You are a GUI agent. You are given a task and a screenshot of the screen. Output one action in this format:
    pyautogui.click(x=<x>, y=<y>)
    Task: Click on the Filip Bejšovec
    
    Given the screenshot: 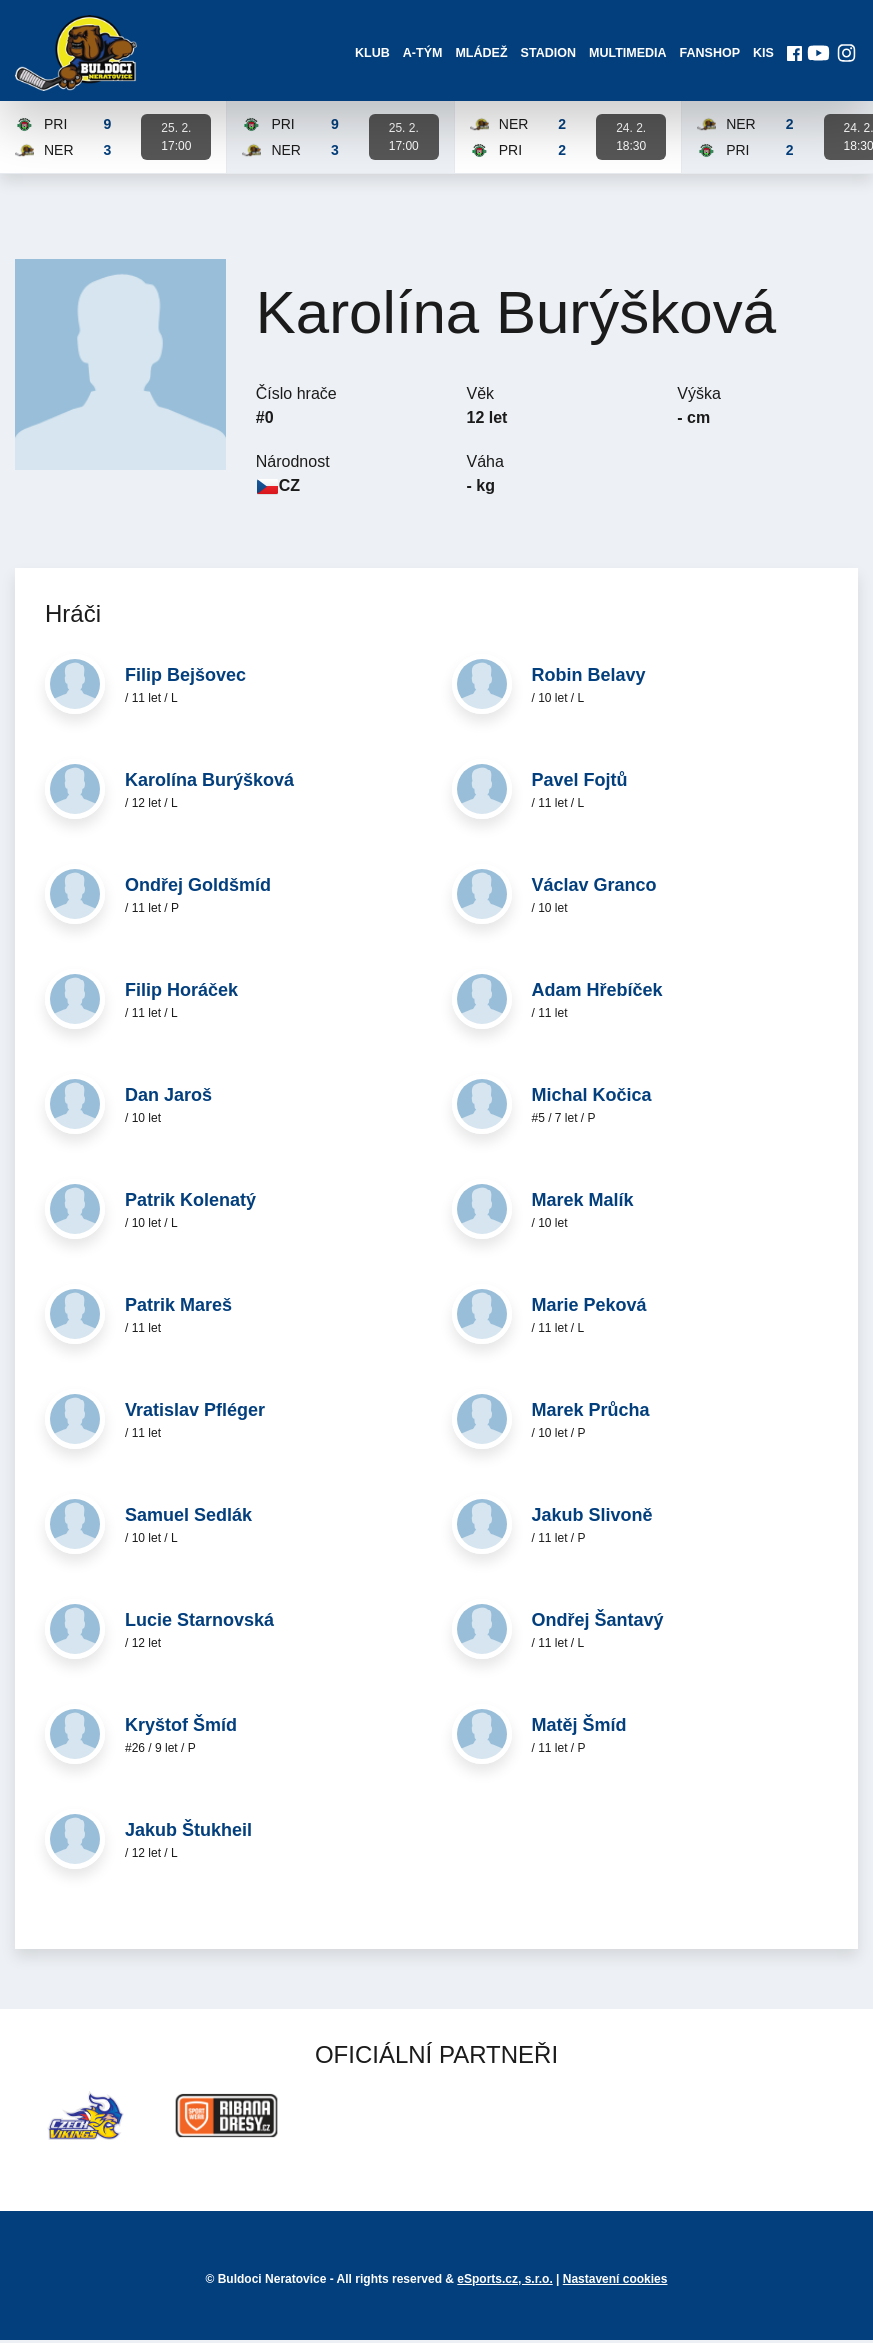 What is the action you would take?
    pyautogui.click(x=185, y=679)
    